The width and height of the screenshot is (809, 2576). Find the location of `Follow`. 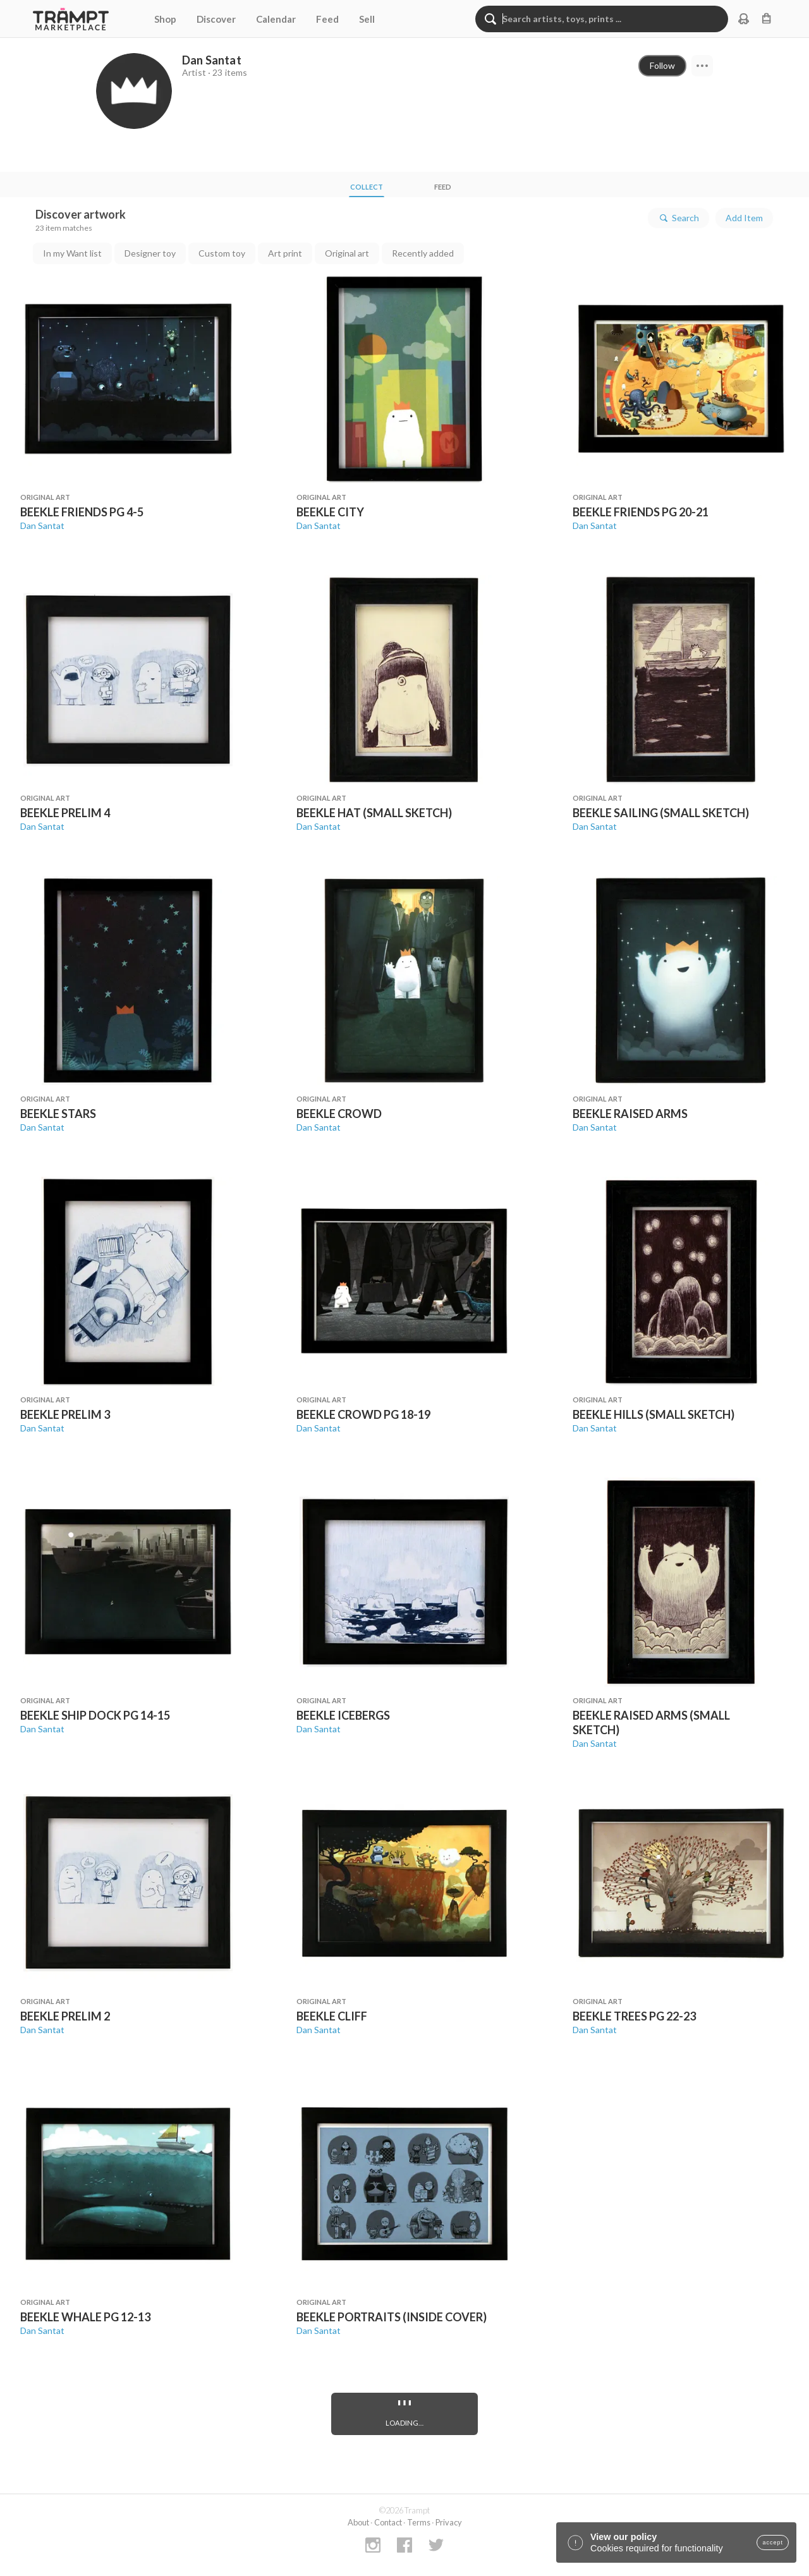

Follow is located at coordinates (662, 65).